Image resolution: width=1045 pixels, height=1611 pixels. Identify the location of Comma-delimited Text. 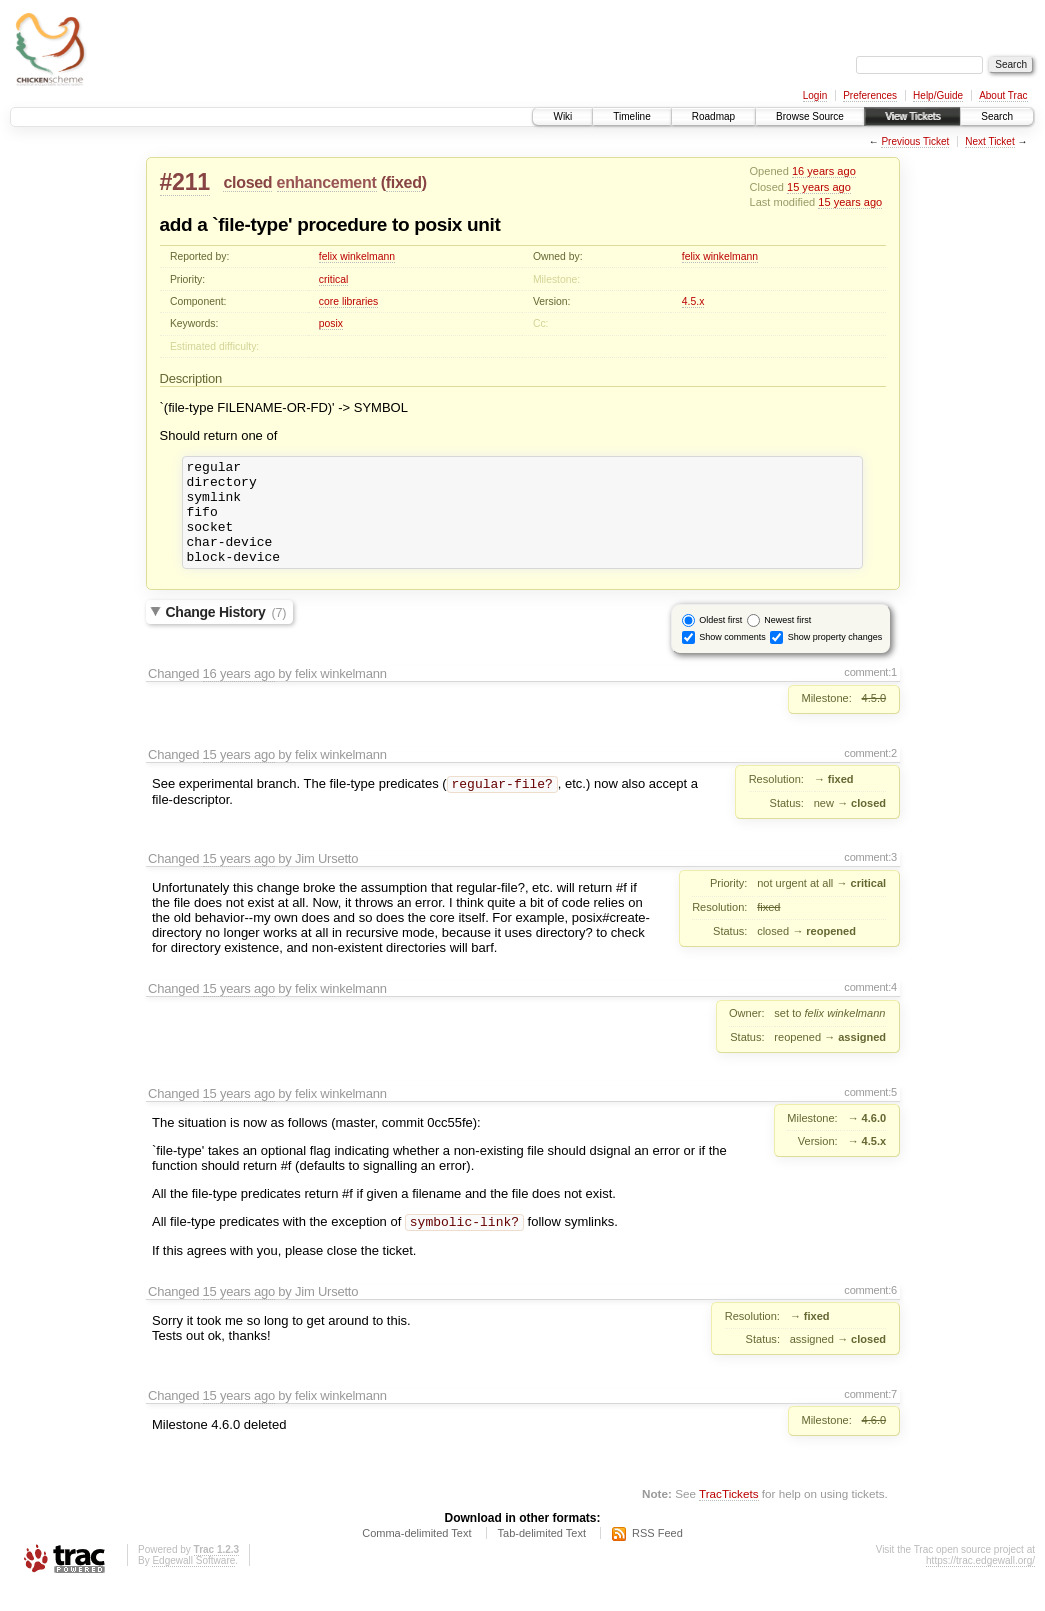
(416, 1556).